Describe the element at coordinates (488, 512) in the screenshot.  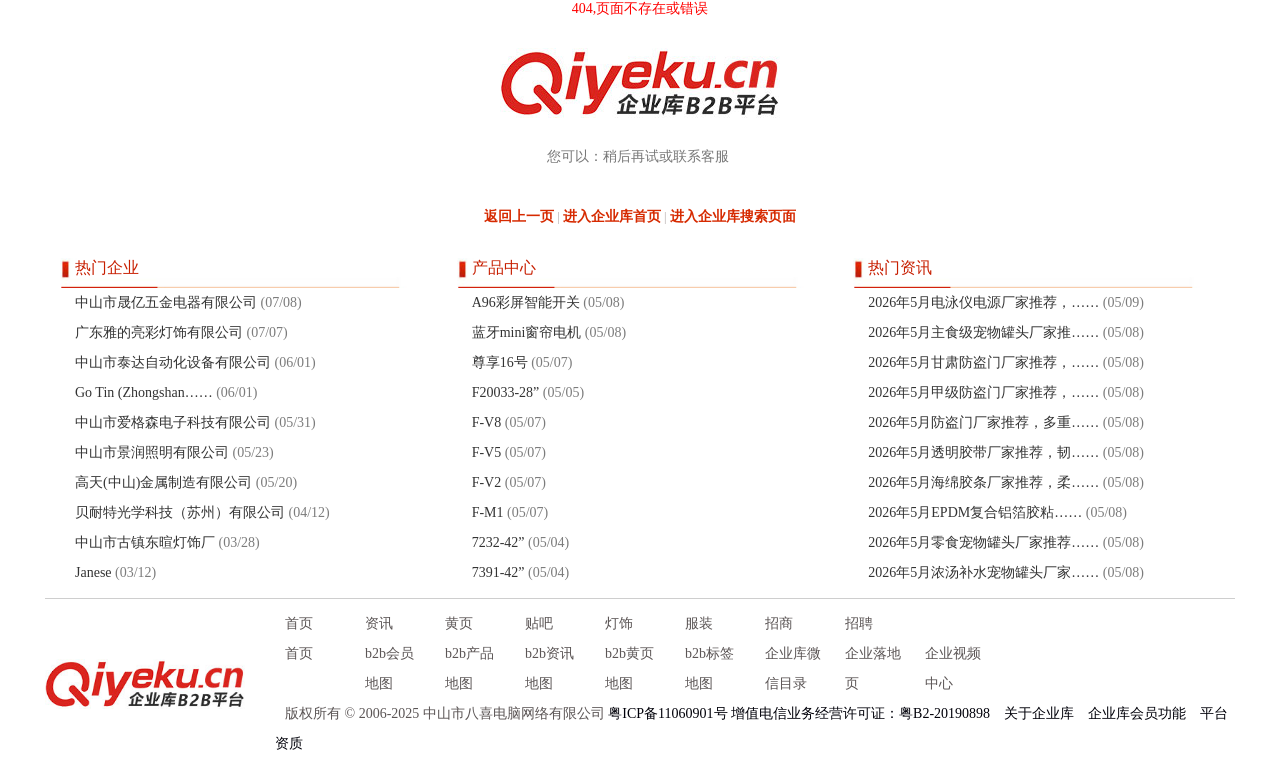
I see `F-M1` at that location.